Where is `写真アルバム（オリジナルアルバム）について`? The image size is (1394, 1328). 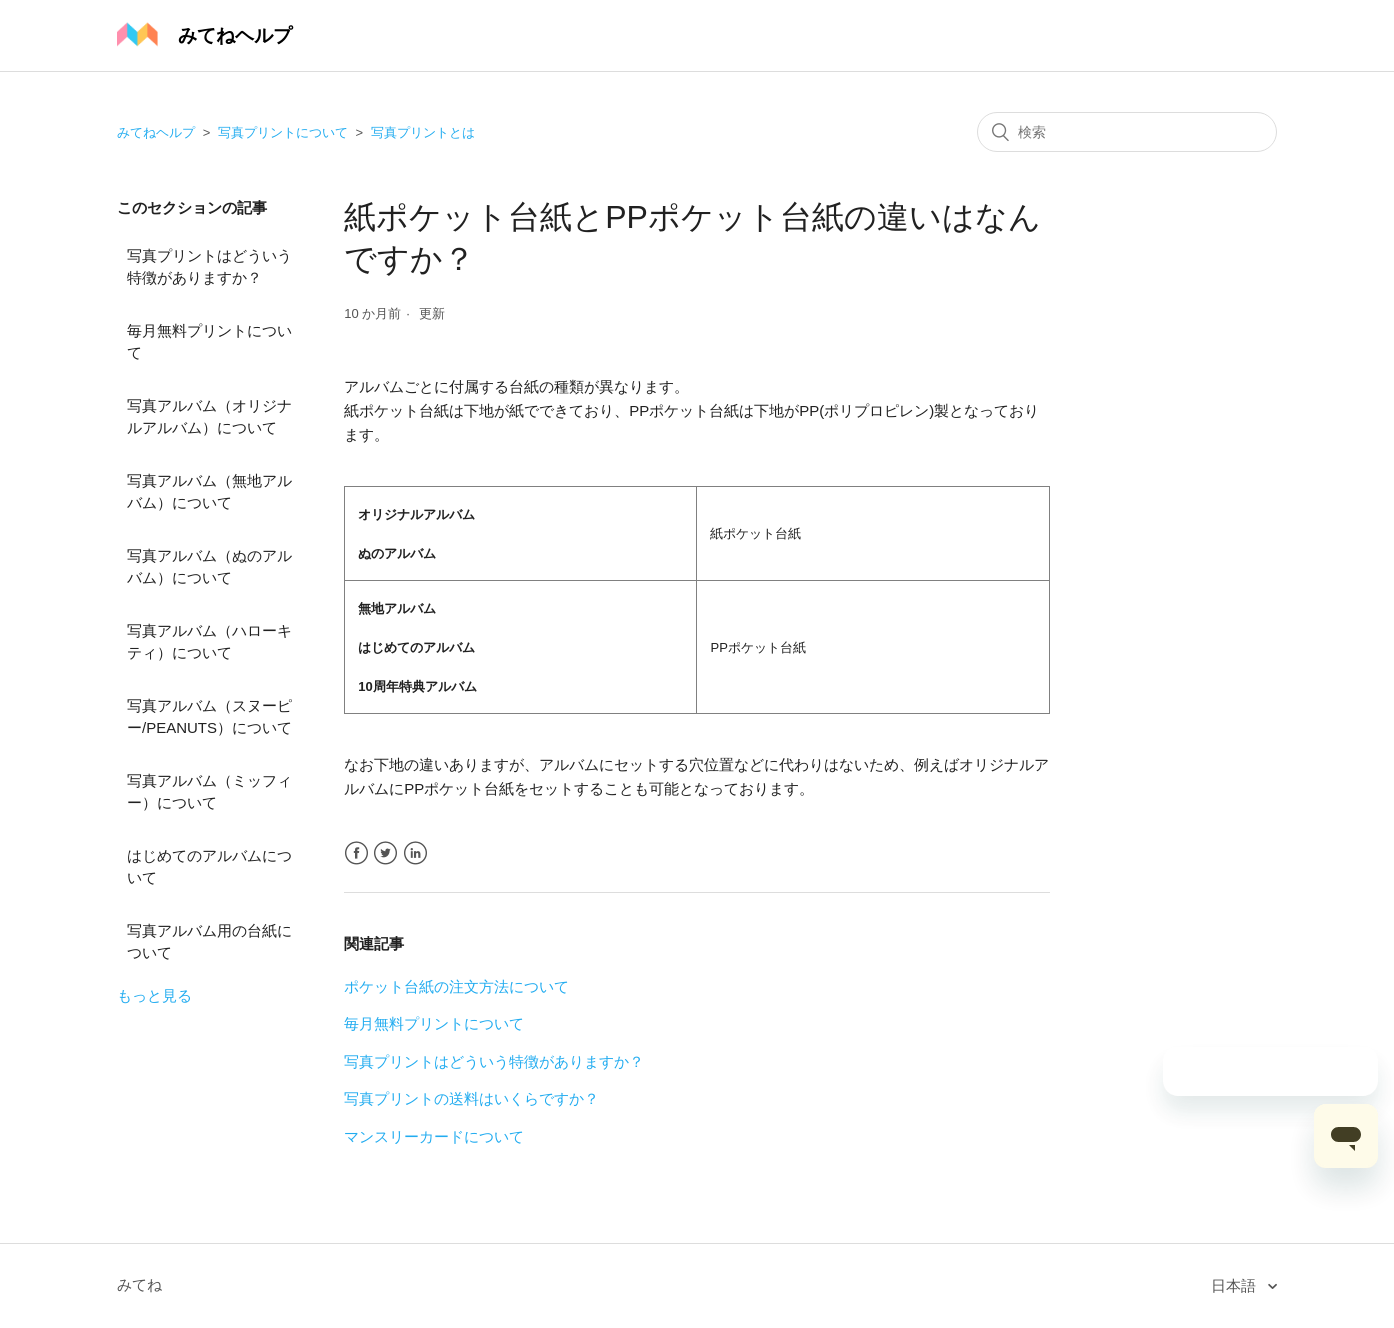
写真アルバム（オリジナルアルバム）について is located at coordinates (209, 417).